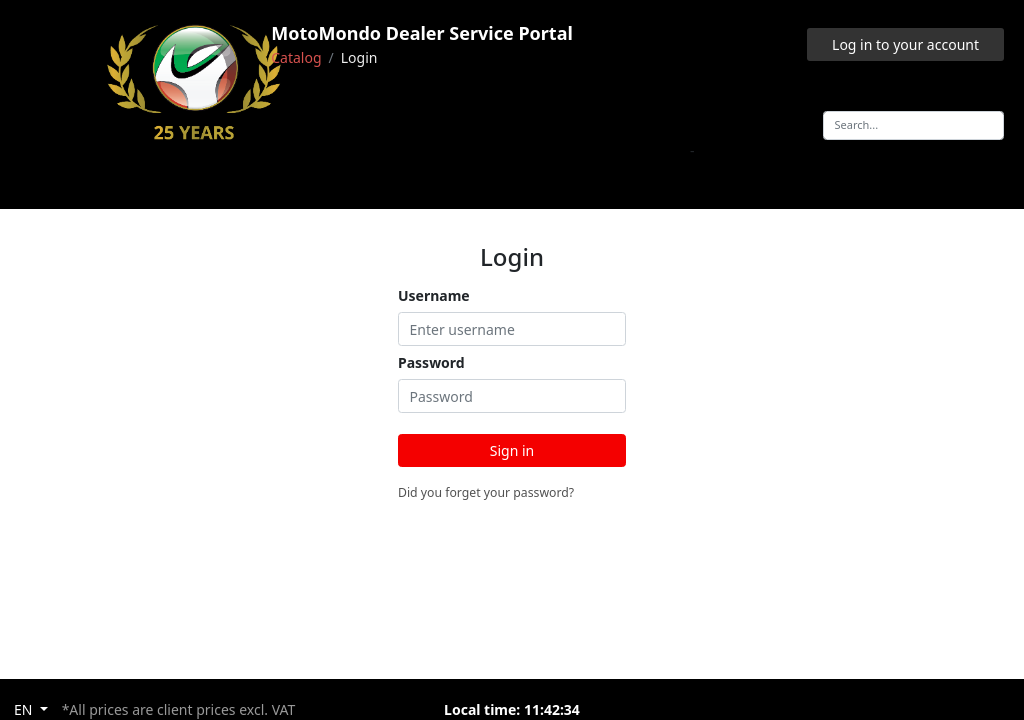 This screenshot has width=1024, height=720. Describe the element at coordinates (512, 450) in the screenshot. I see `Sign in` at that location.